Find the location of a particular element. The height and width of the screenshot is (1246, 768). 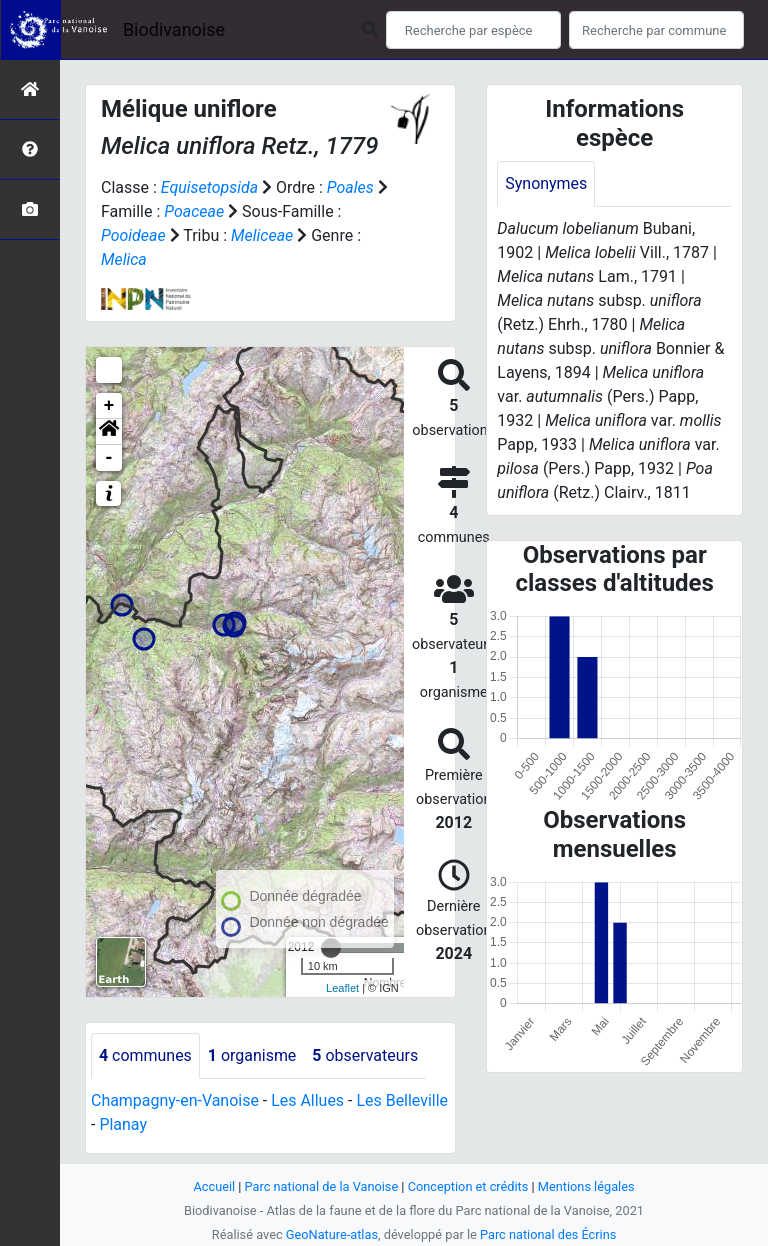

communes is located at coordinates (145, 1055).